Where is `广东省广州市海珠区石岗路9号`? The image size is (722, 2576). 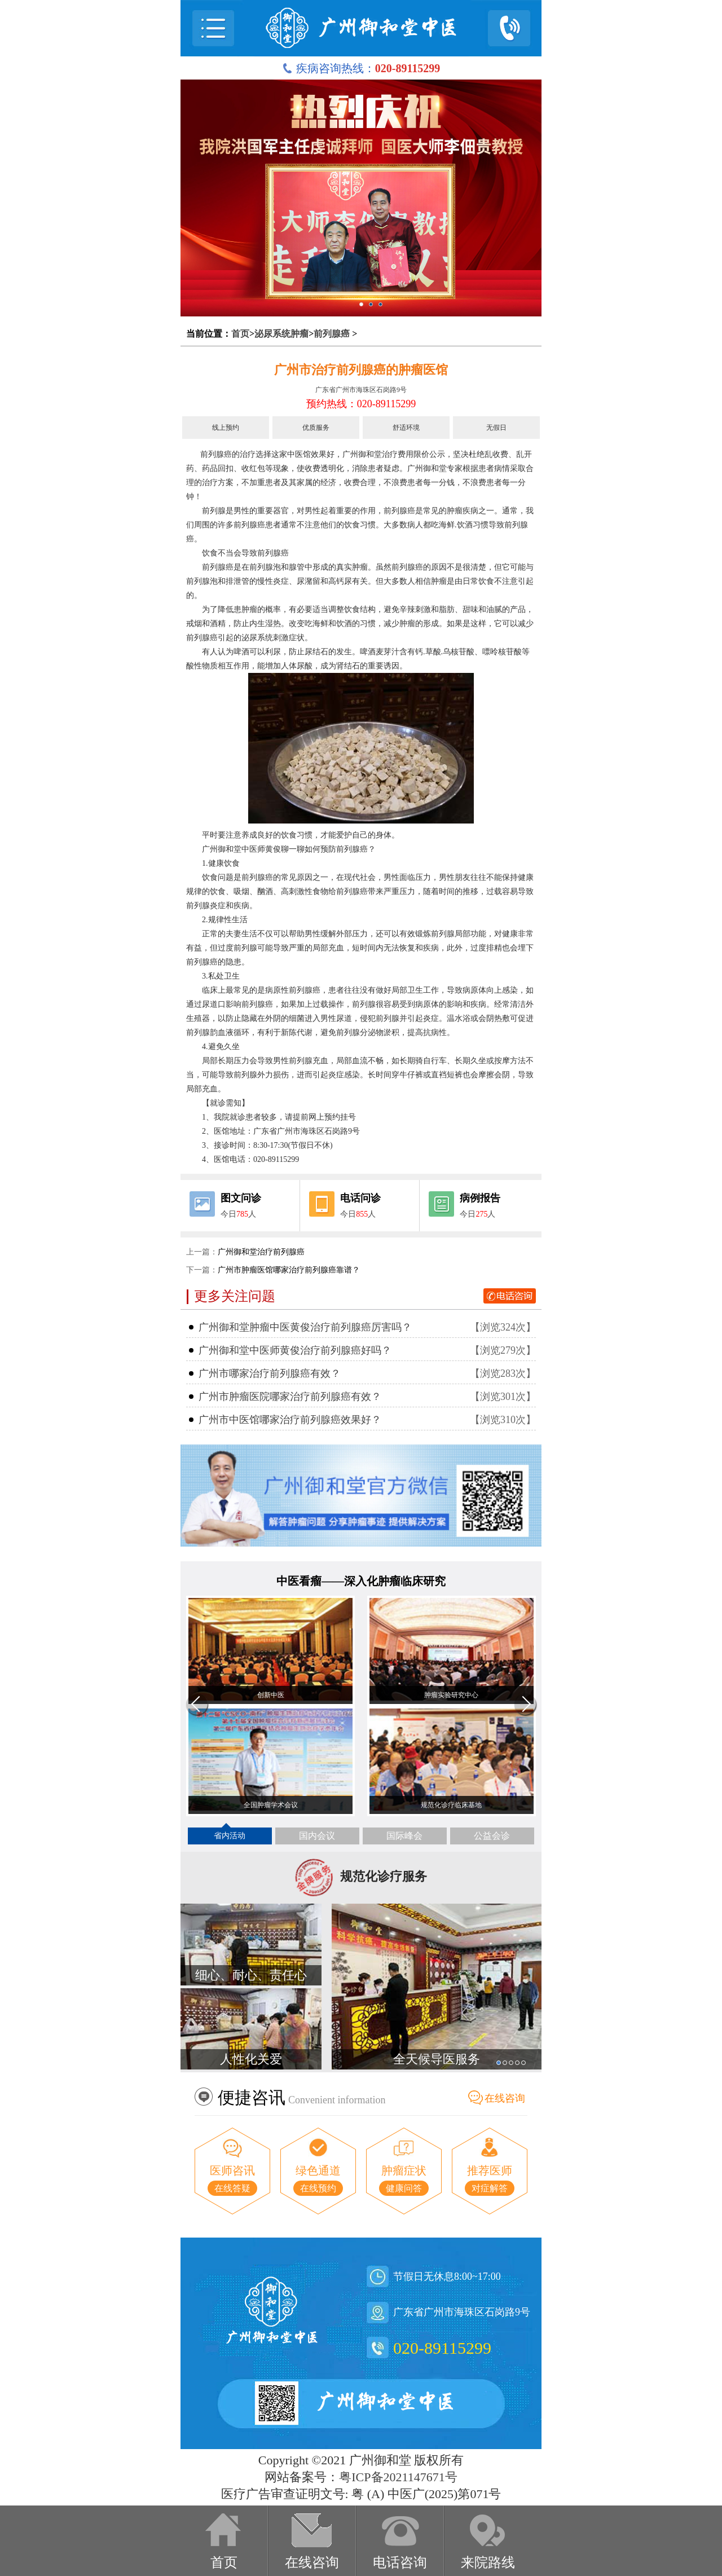
广东省广州市海珠区石岗路9号 is located at coordinates (361, 390).